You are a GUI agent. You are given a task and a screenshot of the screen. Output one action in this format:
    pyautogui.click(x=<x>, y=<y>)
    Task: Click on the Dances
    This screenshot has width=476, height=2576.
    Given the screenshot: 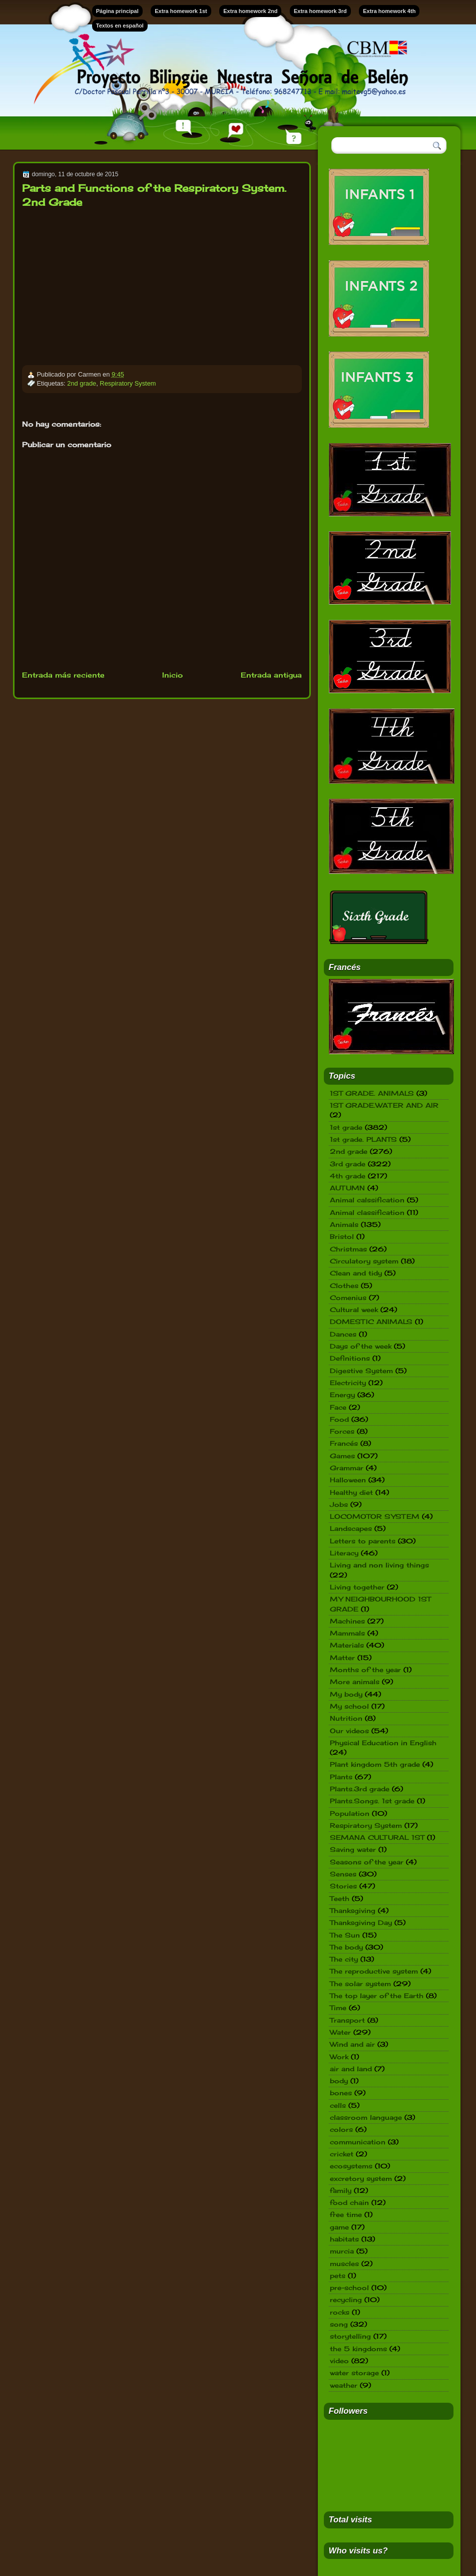 What is the action you would take?
    pyautogui.click(x=343, y=1334)
    